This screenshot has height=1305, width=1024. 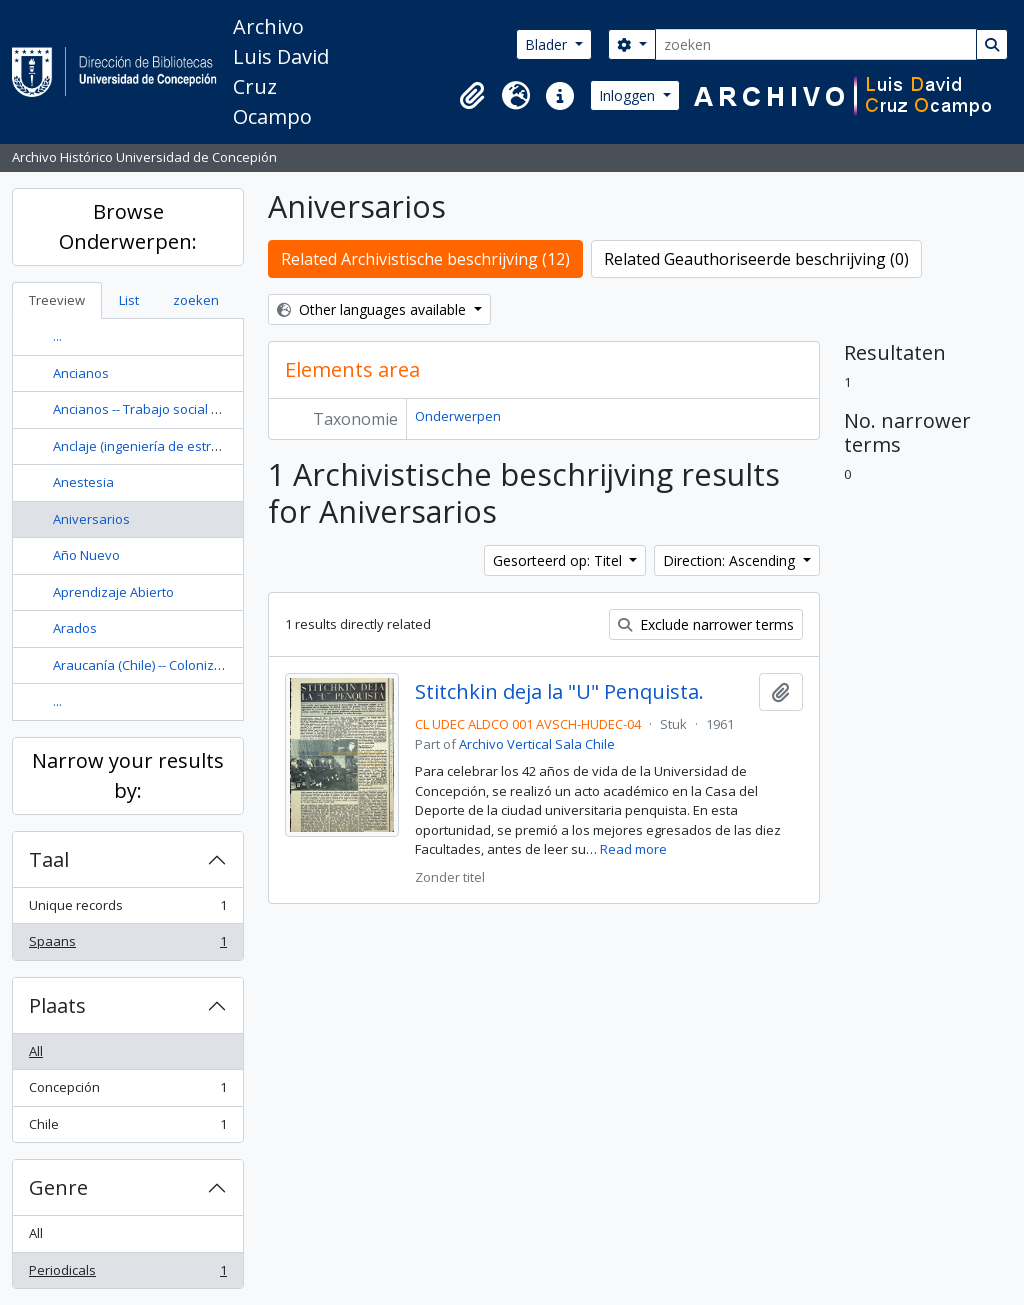 What do you see at coordinates (128, 226) in the screenshot?
I see `Browse Onderwerpen:` at bounding box center [128, 226].